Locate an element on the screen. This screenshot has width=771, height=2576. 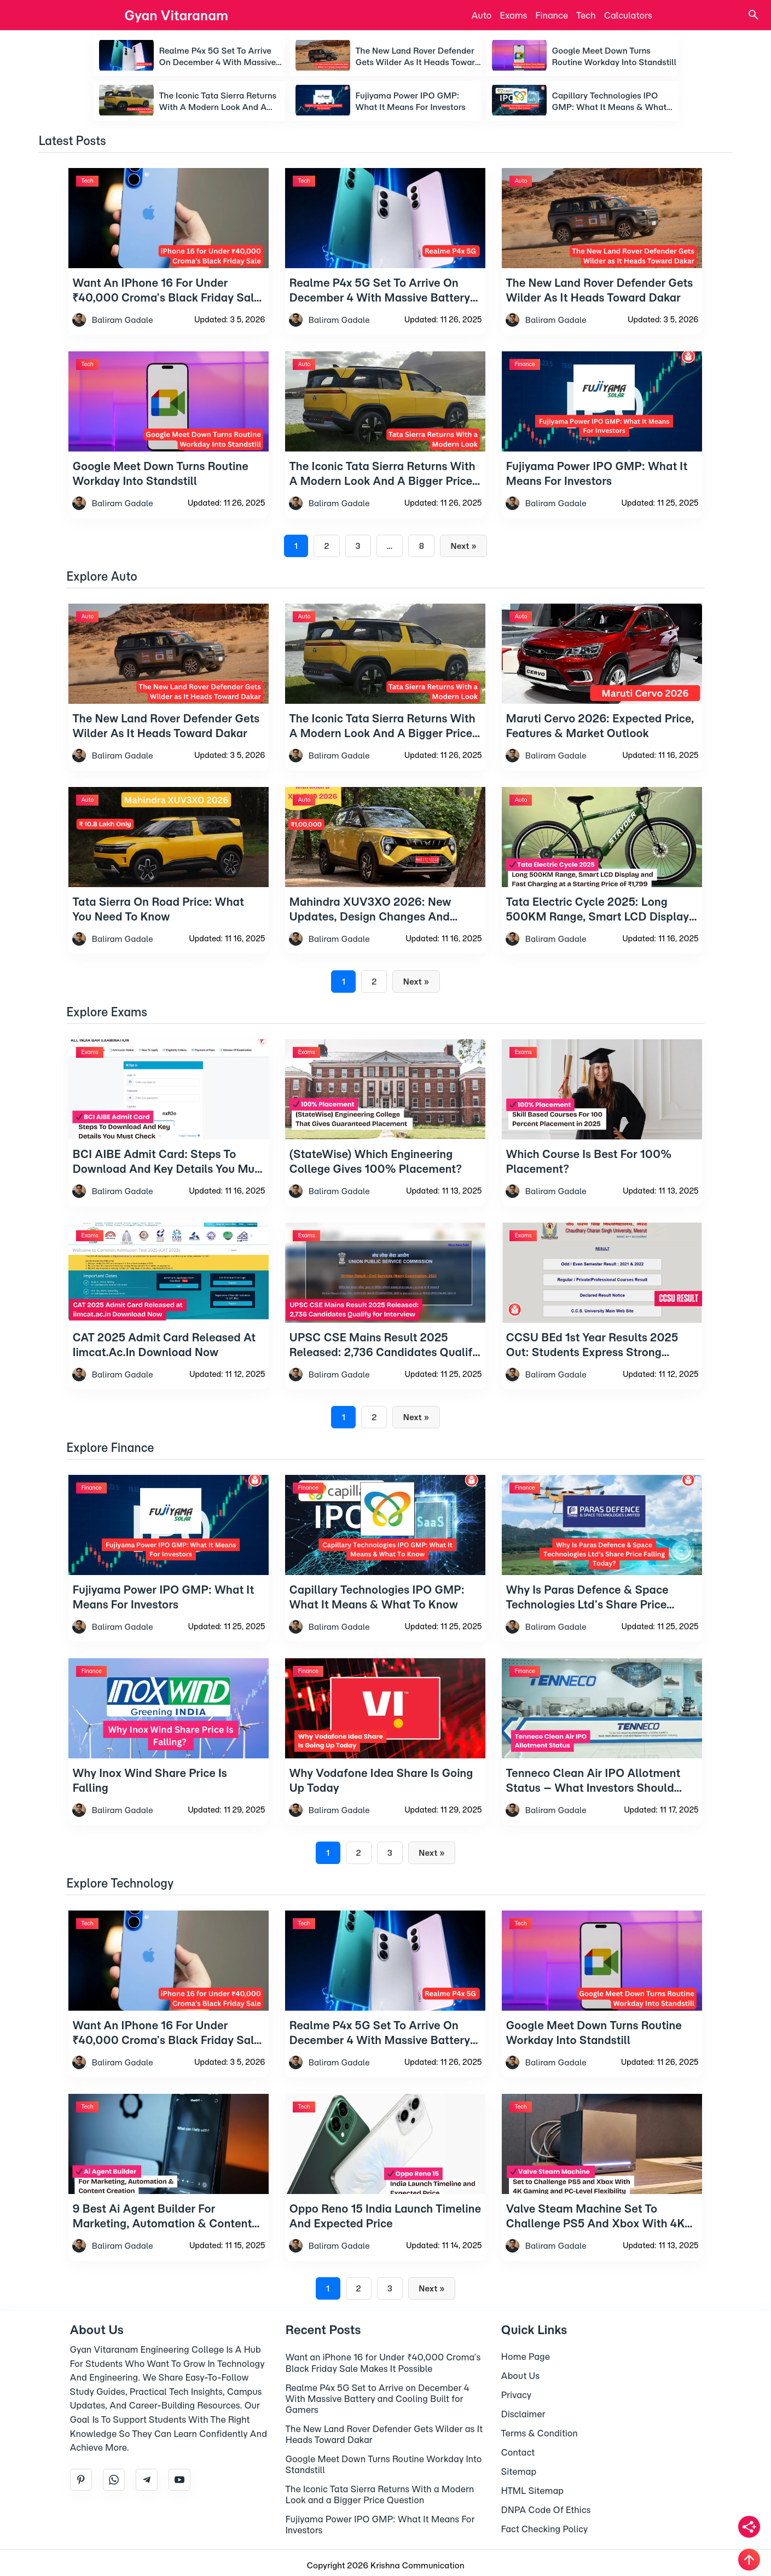
Google Meet Down Turns Routine Workday Into Standstill is located at coordinates (614, 56).